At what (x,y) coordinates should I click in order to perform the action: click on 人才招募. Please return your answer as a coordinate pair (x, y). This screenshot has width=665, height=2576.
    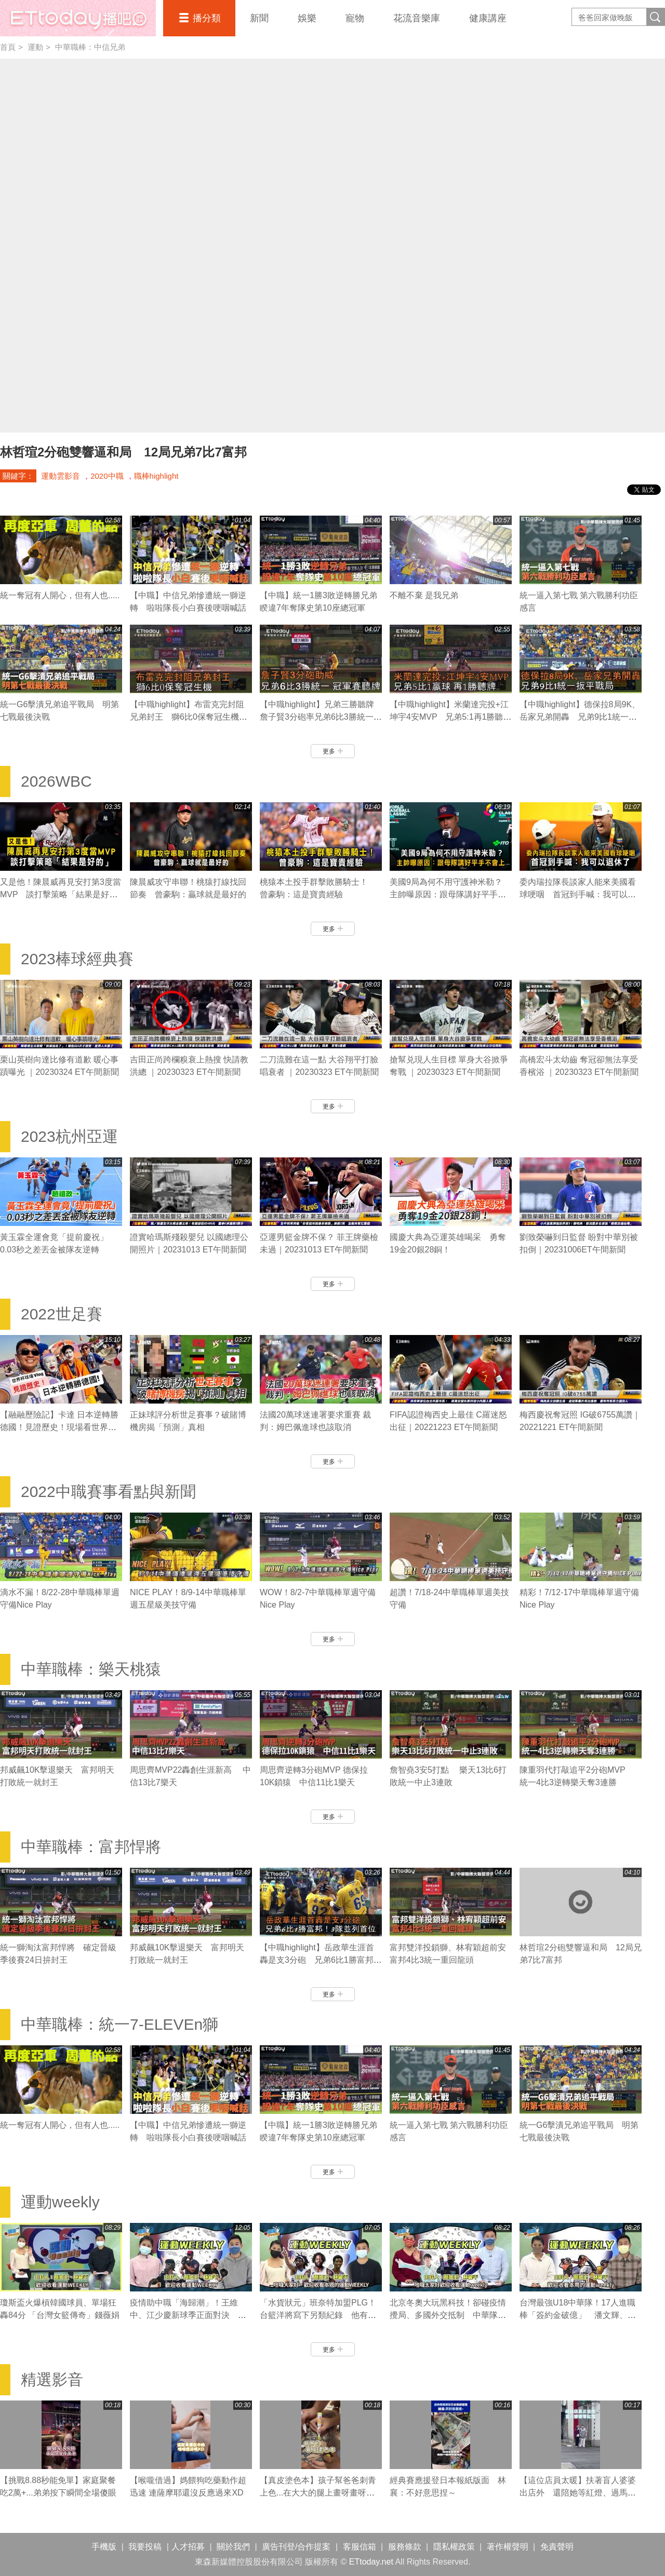
    Looking at the image, I should click on (188, 2546).